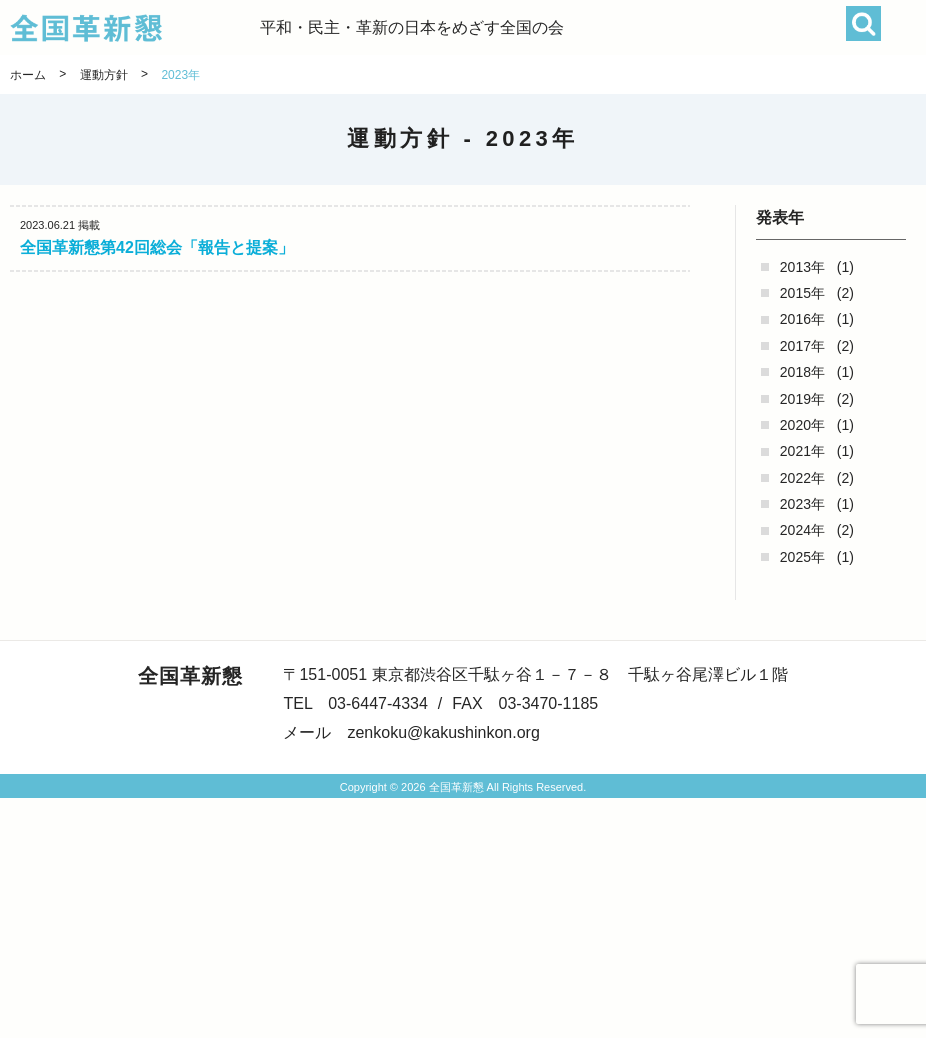  What do you see at coordinates (802, 267) in the screenshot?
I see `2013年` at bounding box center [802, 267].